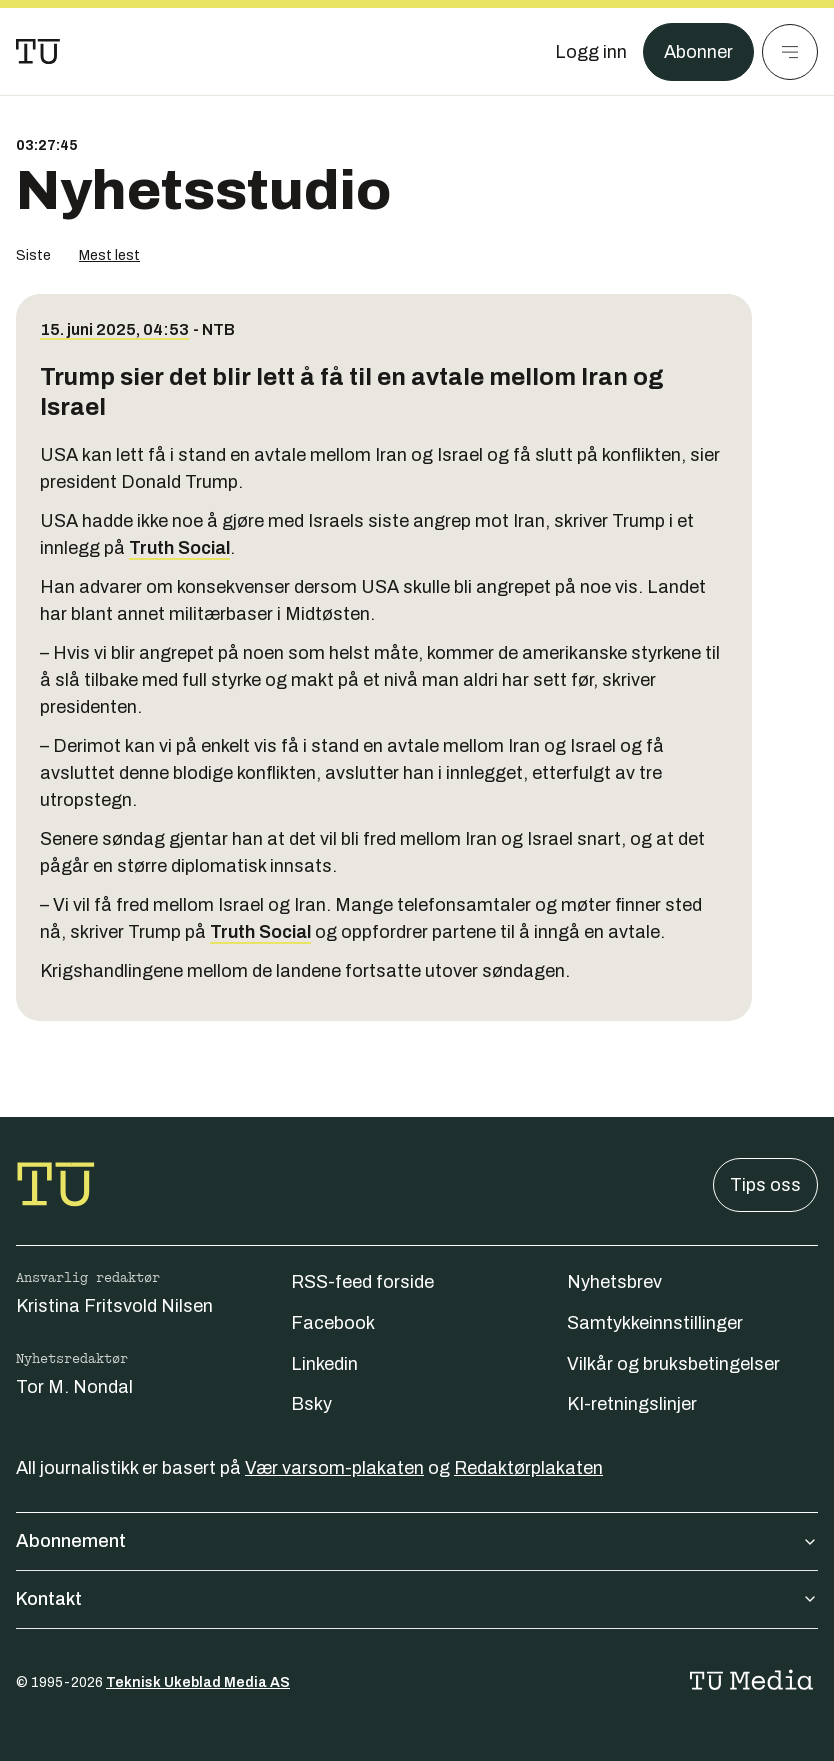 The image size is (834, 1761). What do you see at coordinates (311, 1404) in the screenshot?
I see `Bsky [Følg oss på bsky]` at bounding box center [311, 1404].